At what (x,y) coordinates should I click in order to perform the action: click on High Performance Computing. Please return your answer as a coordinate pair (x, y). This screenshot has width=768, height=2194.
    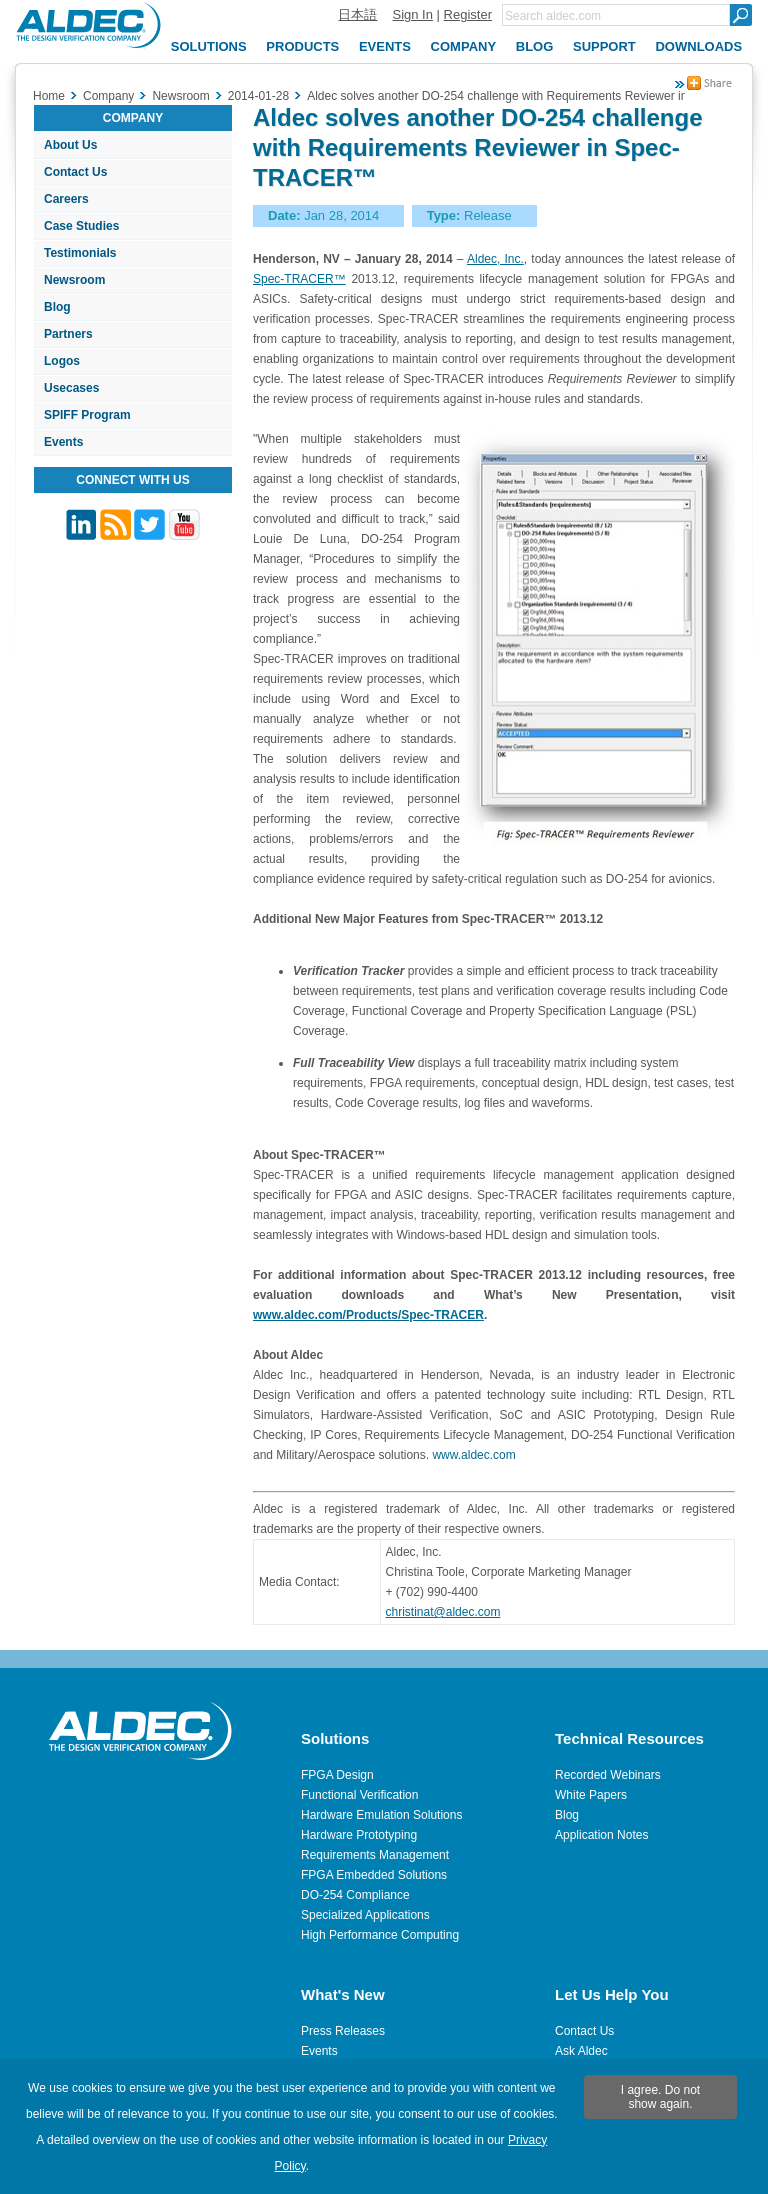
    Looking at the image, I should click on (380, 1935).